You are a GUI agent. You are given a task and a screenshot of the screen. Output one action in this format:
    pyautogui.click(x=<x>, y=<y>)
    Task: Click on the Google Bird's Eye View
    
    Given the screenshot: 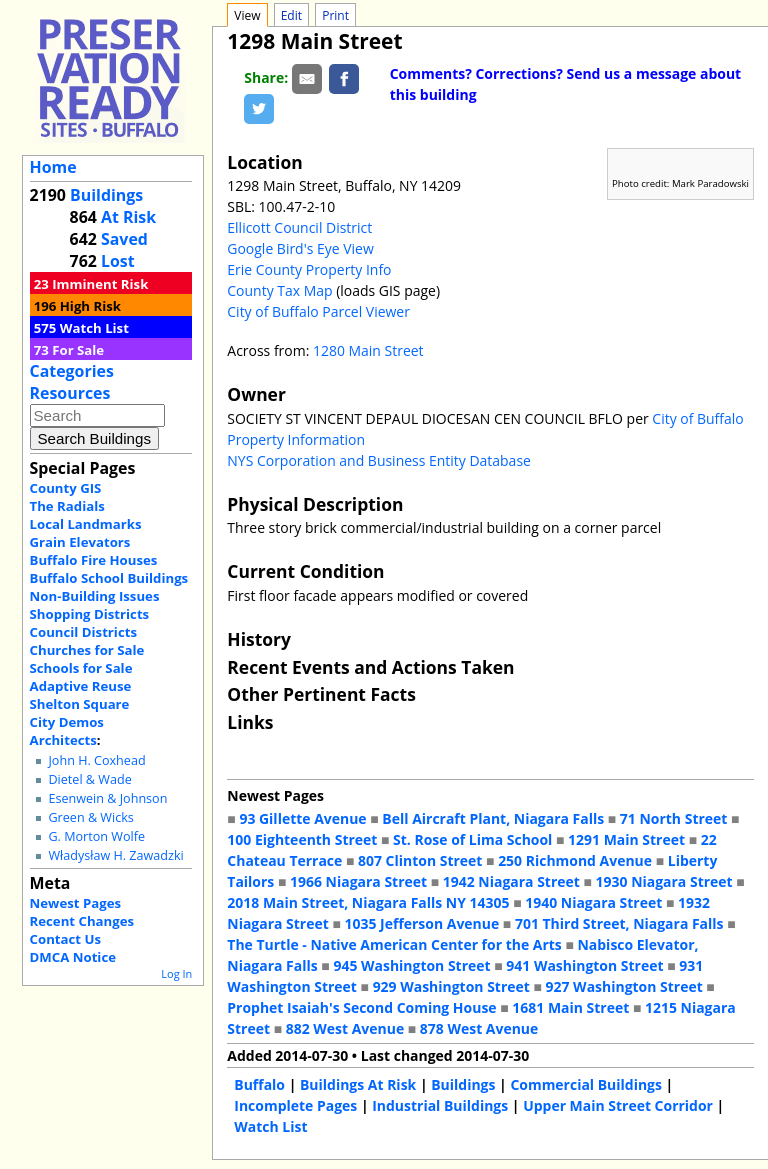 What is the action you would take?
    pyautogui.click(x=300, y=248)
    